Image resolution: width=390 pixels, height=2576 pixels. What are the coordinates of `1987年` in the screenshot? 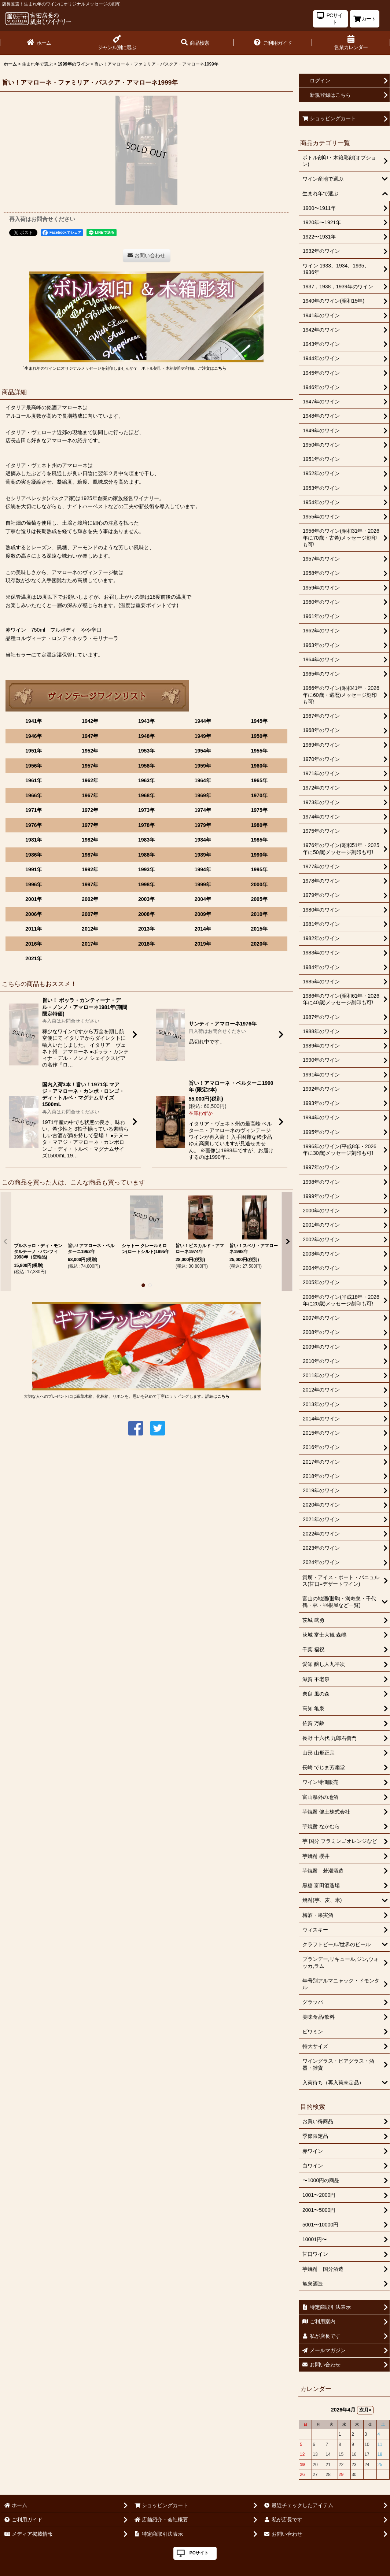 It's located at (90, 855).